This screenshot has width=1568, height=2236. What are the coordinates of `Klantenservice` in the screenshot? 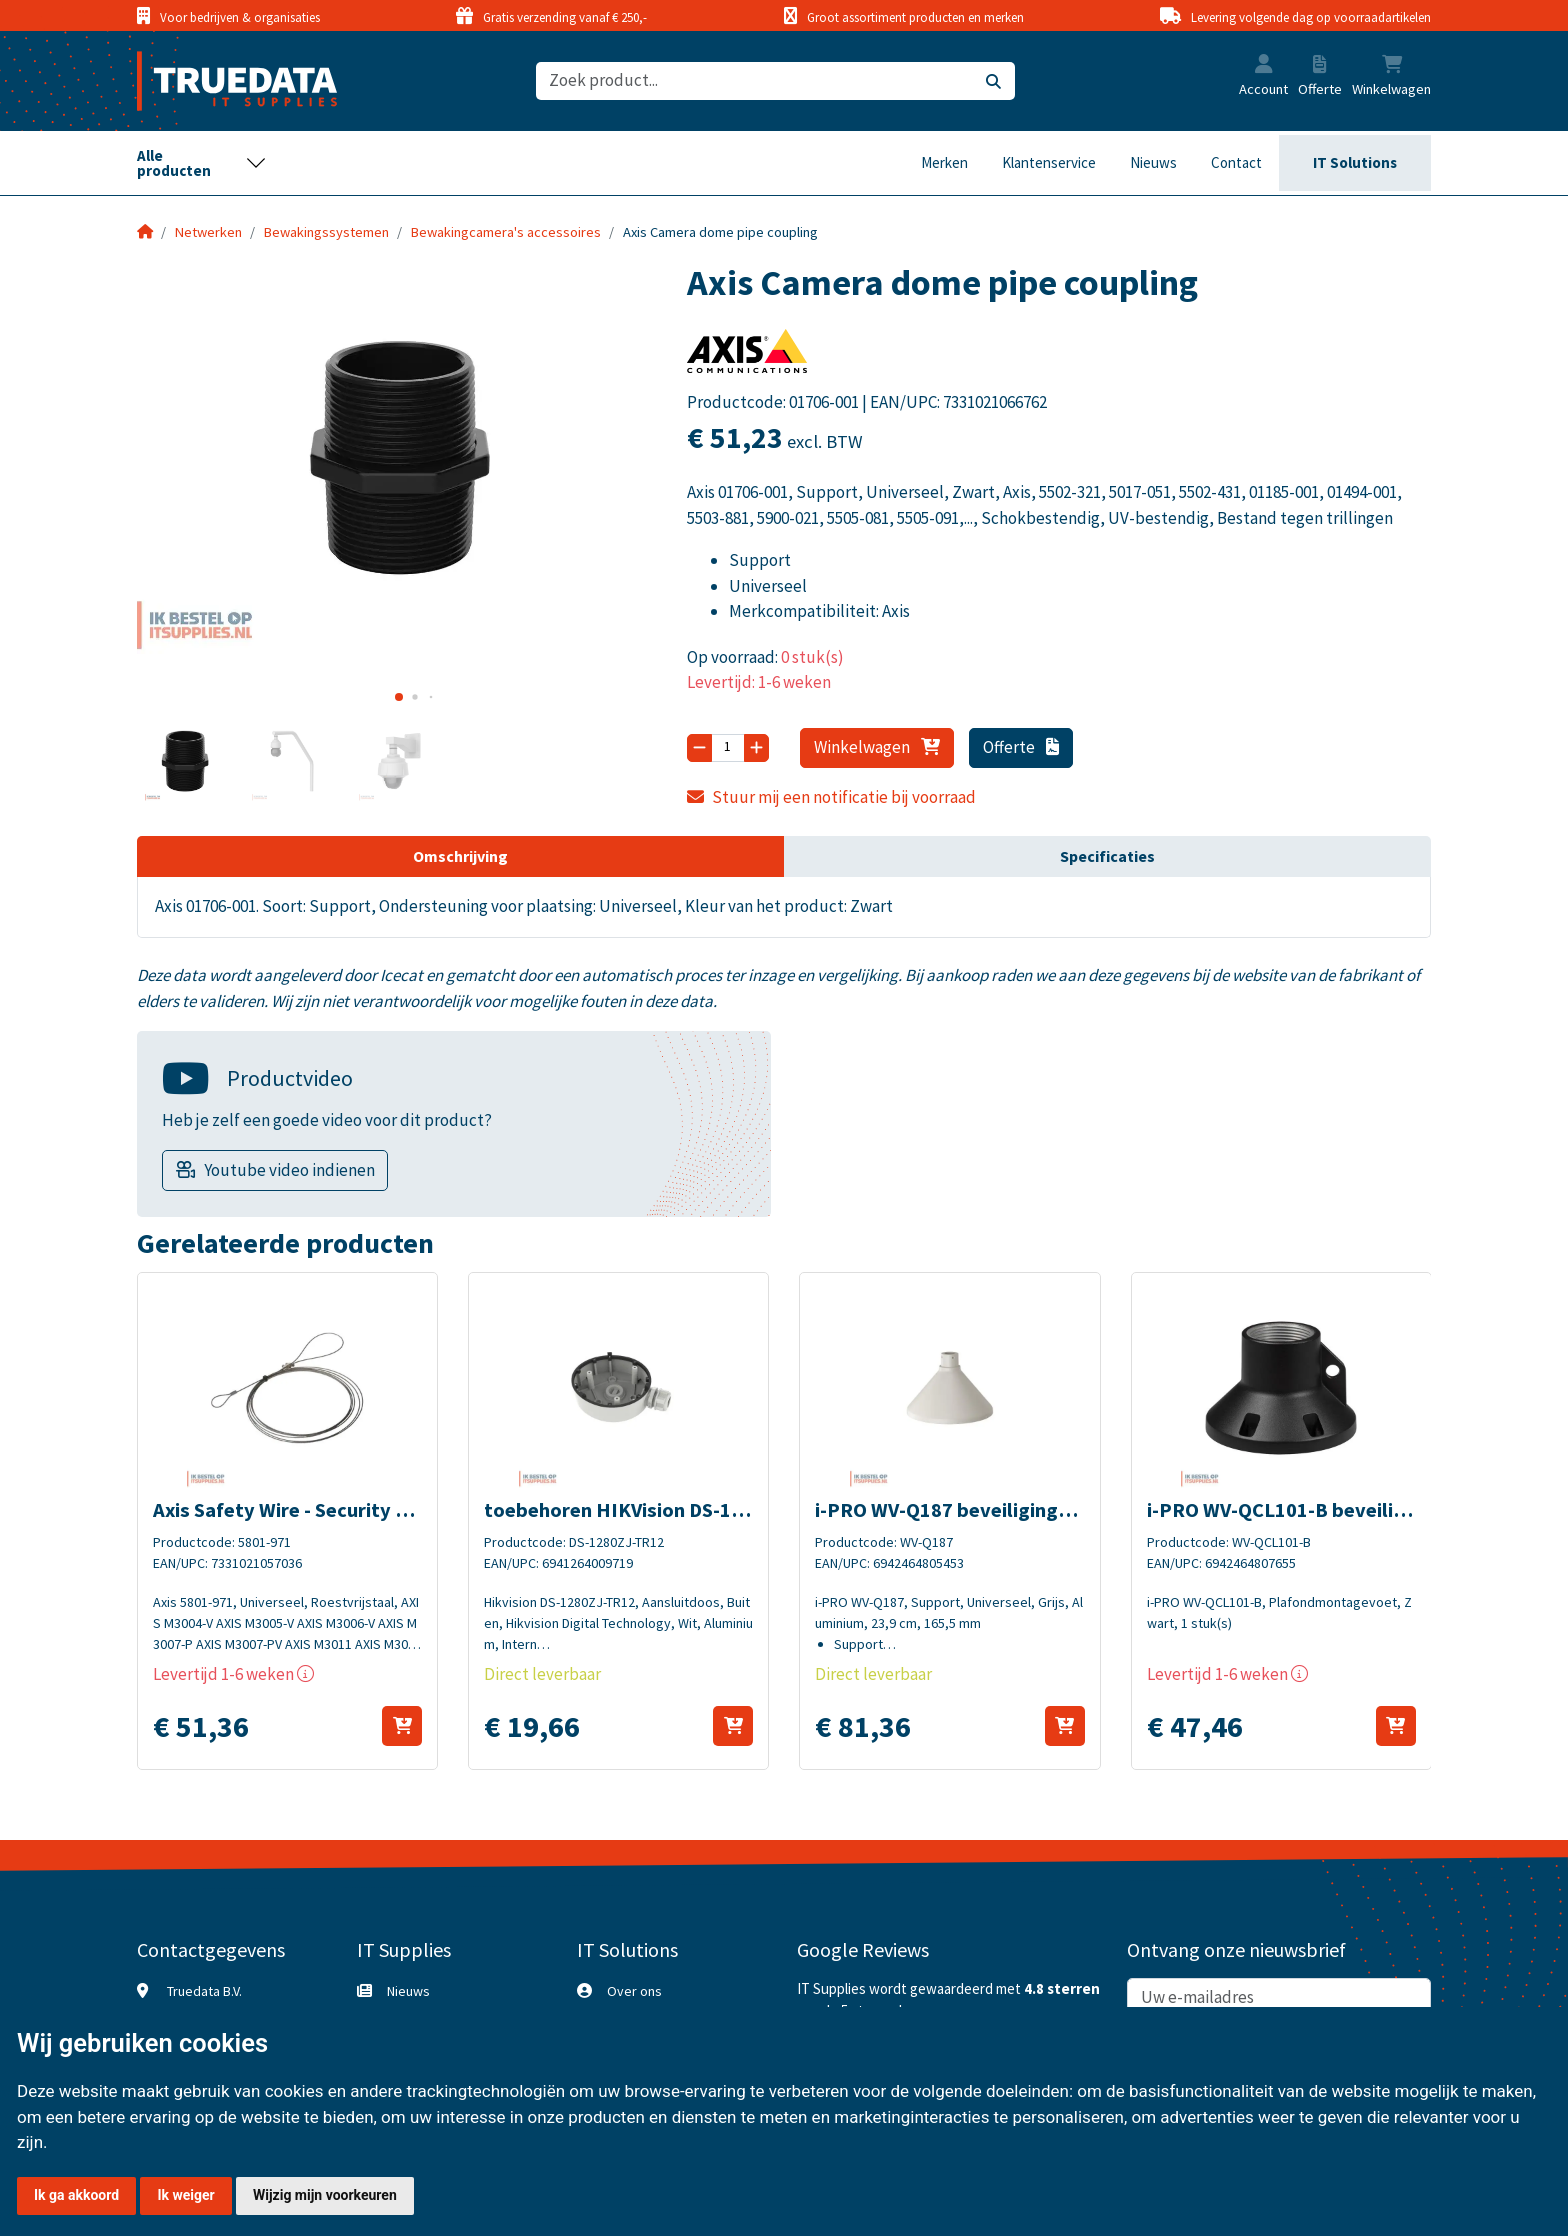 It's located at (1049, 162).